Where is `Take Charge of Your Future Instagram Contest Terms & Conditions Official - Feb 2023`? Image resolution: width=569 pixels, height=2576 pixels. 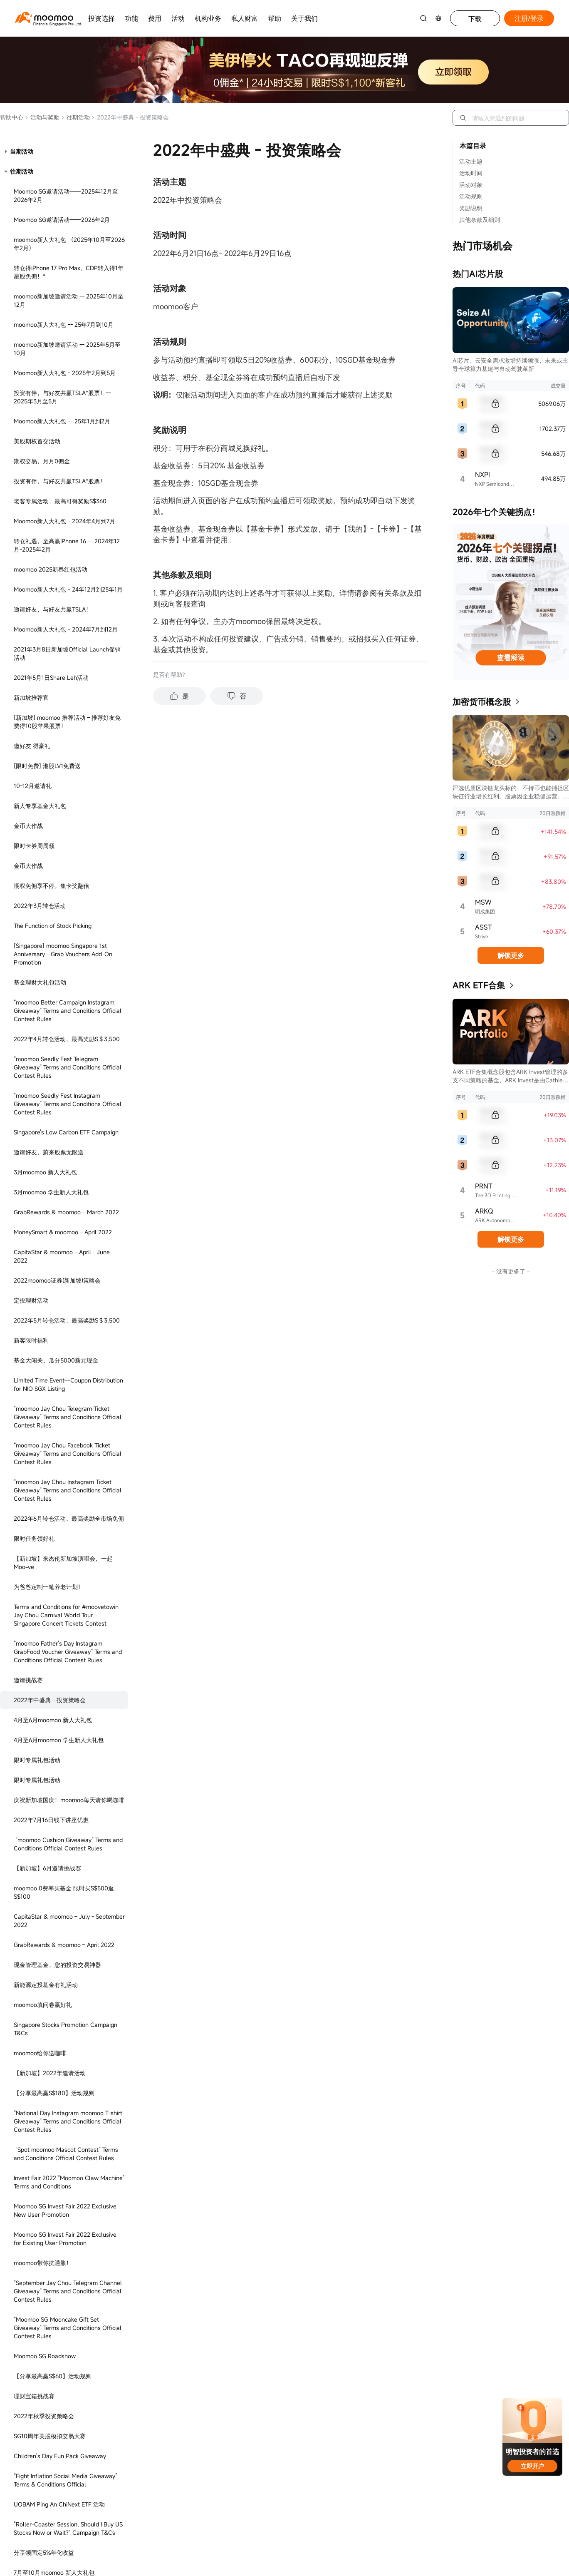 Take Charge of Your Future Instagram Contest Terms & Conditions Official - Feb 2023 is located at coordinates (69, 1181).